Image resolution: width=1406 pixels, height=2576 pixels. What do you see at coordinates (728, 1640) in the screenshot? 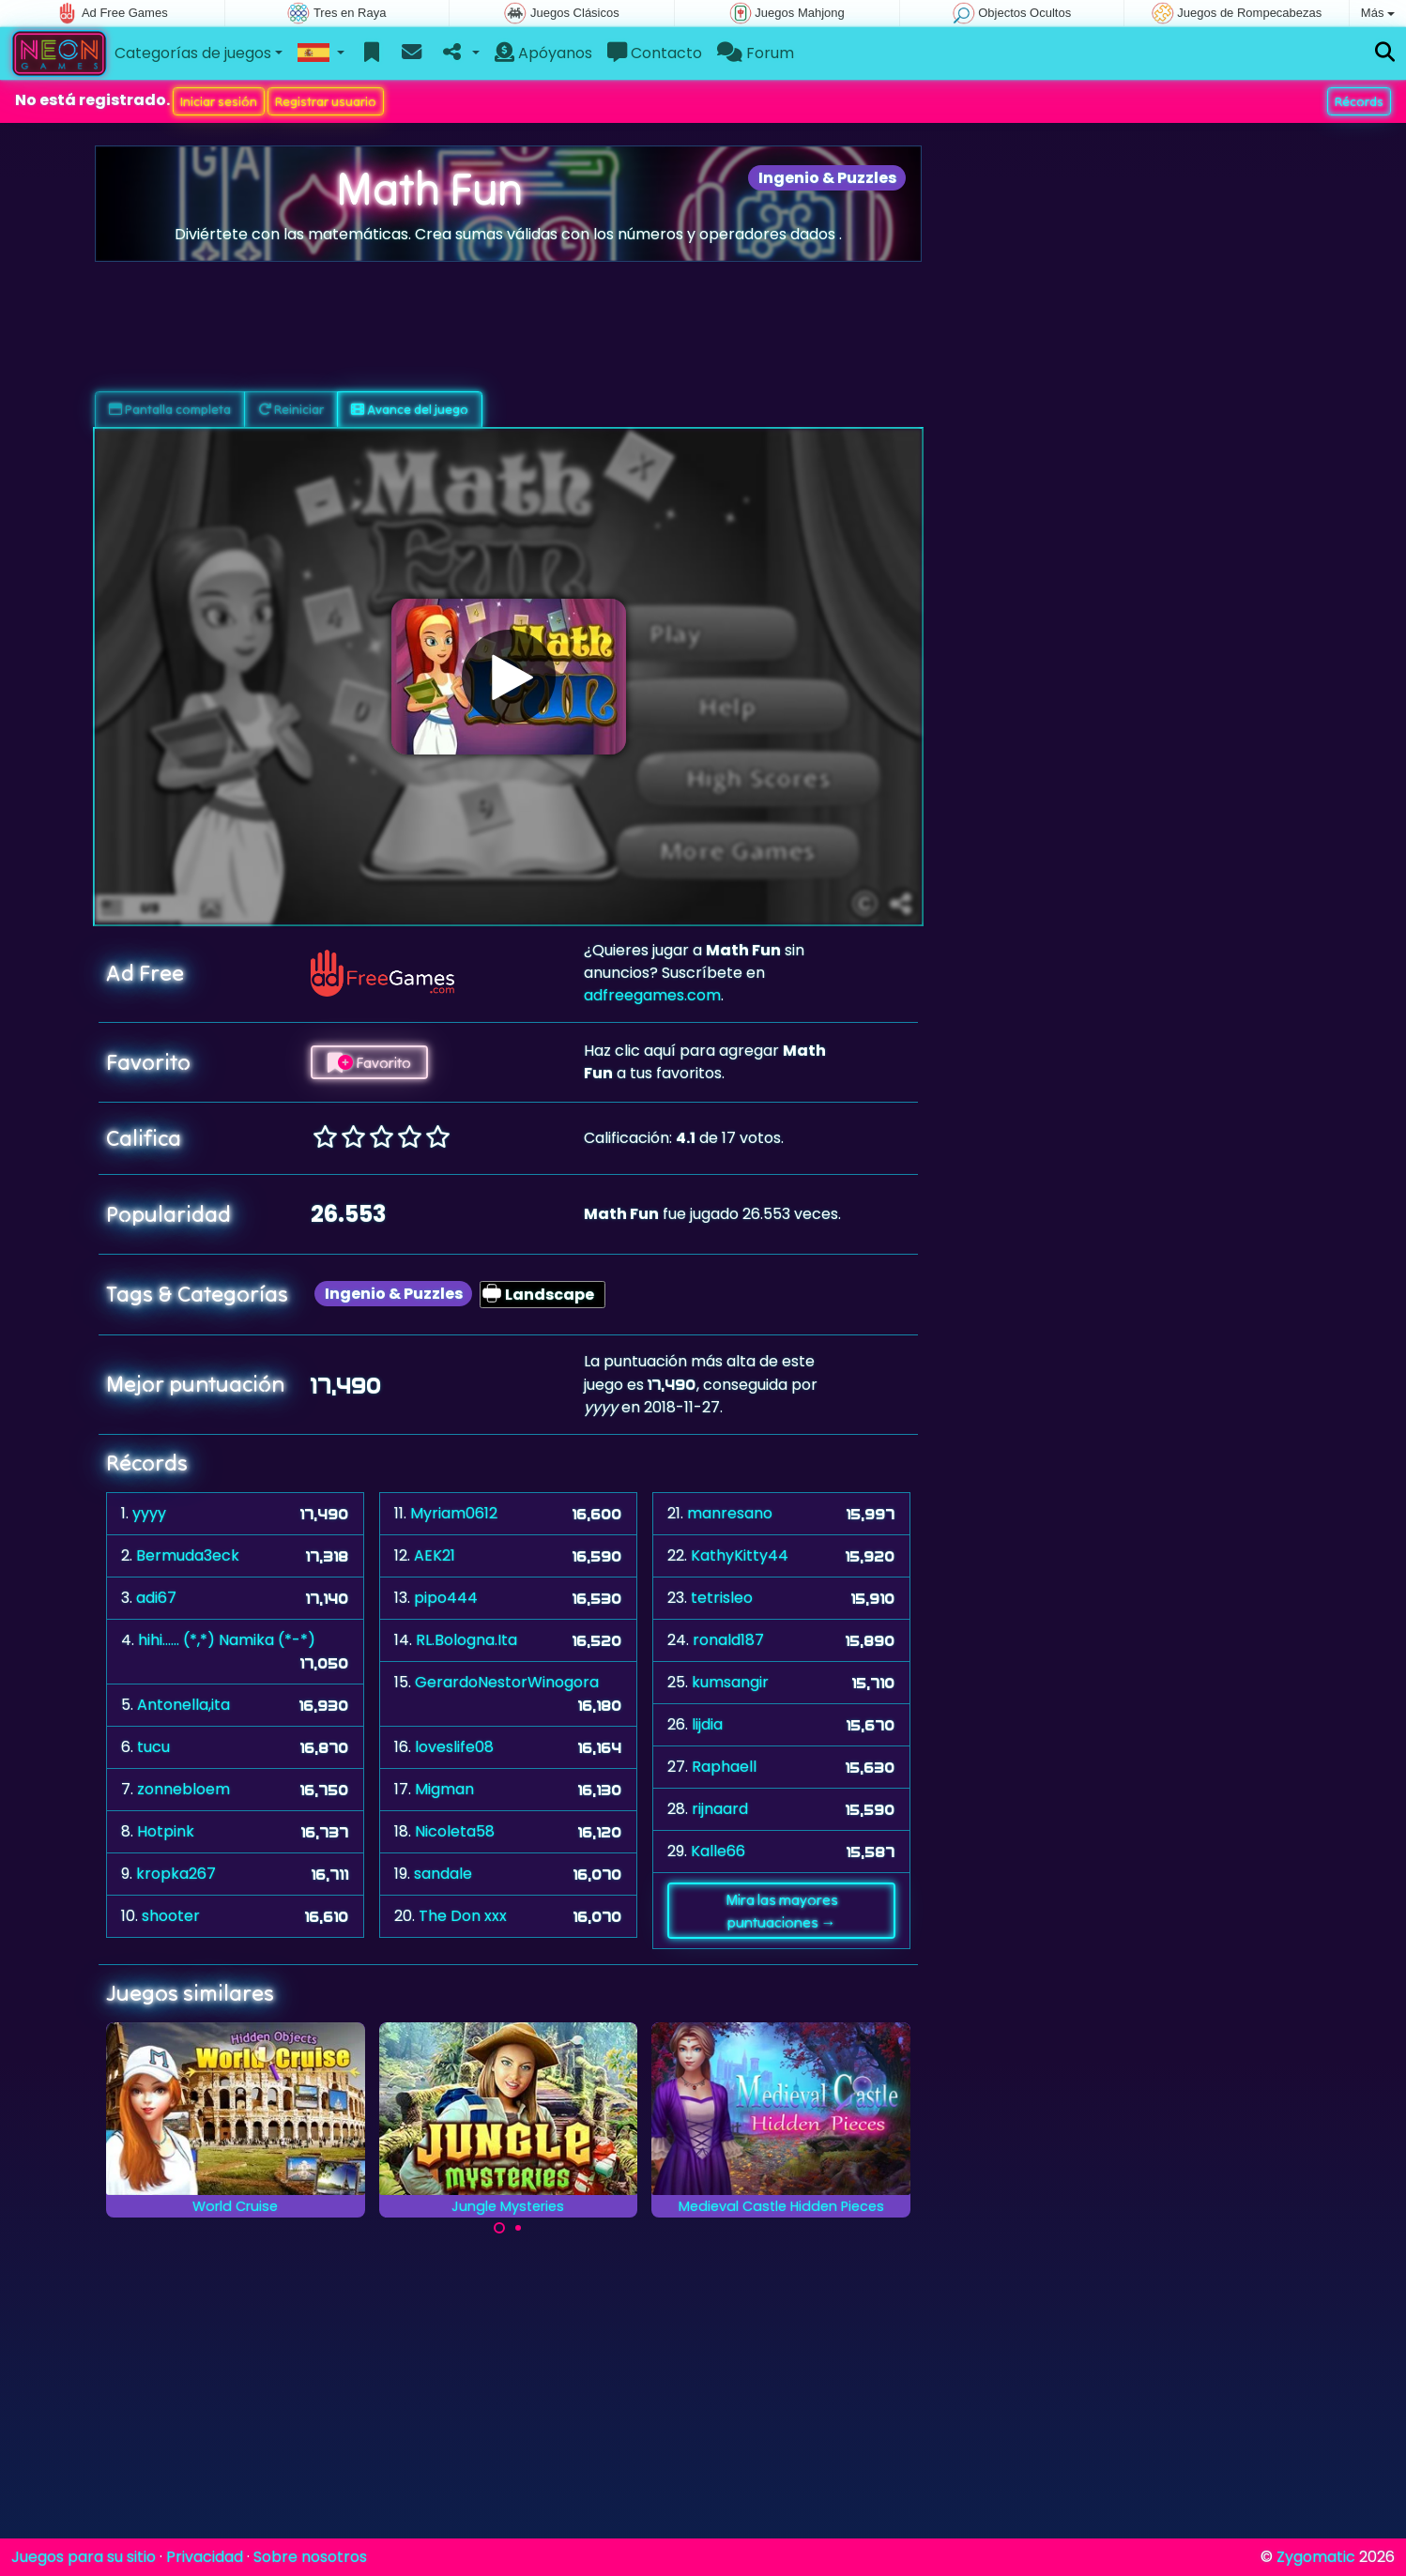
I see `ronald187` at bounding box center [728, 1640].